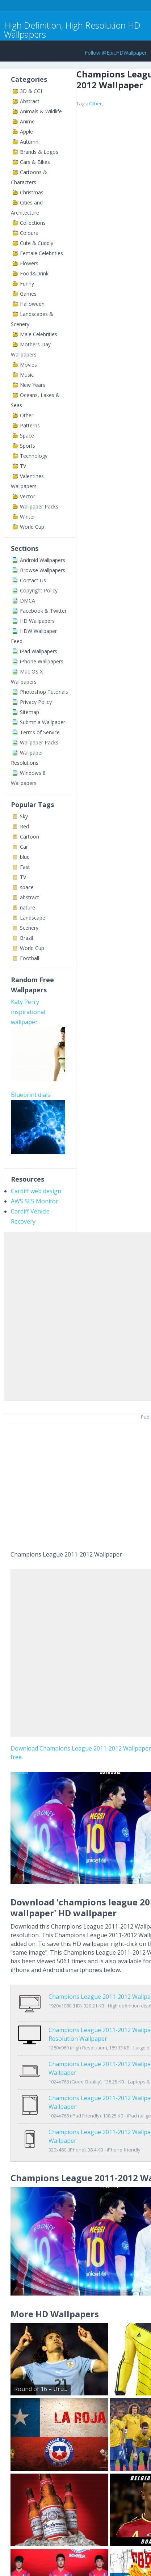 Image resolution: width=151 pixels, height=2576 pixels. What do you see at coordinates (33, 455) in the screenshot?
I see `Technology` at bounding box center [33, 455].